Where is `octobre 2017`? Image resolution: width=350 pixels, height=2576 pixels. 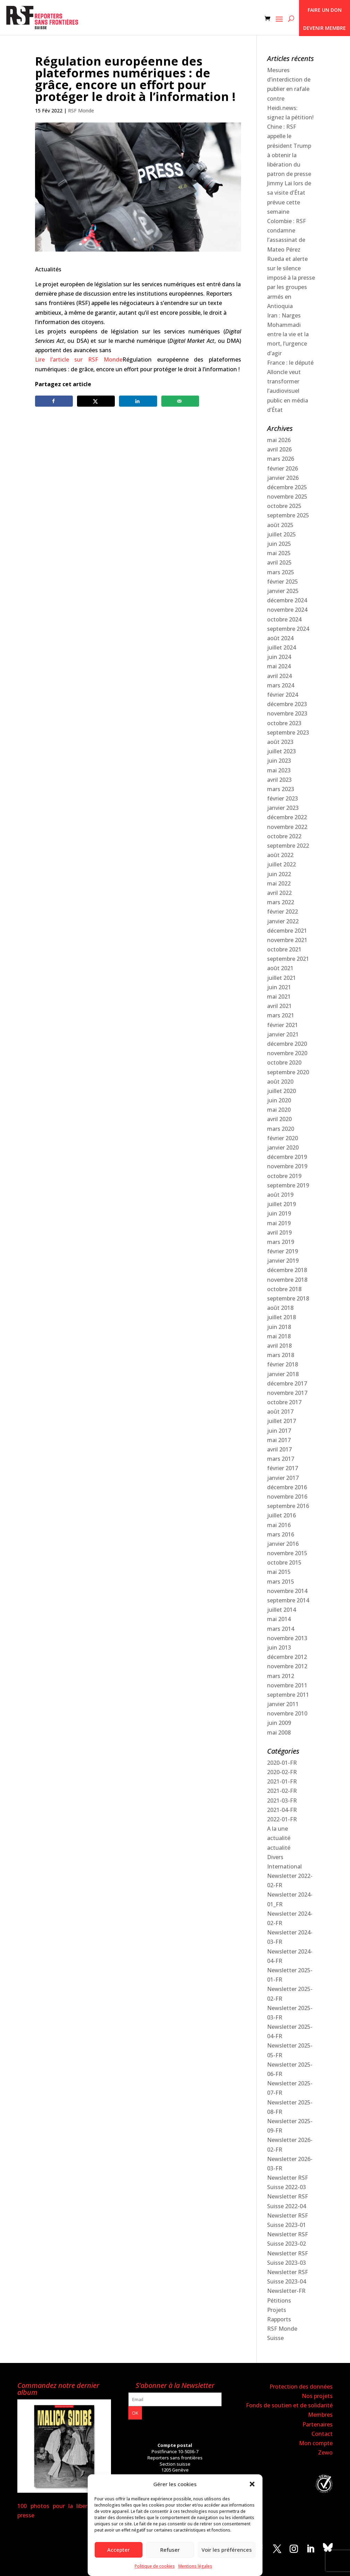
octobre 2017 is located at coordinates (284, 1402).